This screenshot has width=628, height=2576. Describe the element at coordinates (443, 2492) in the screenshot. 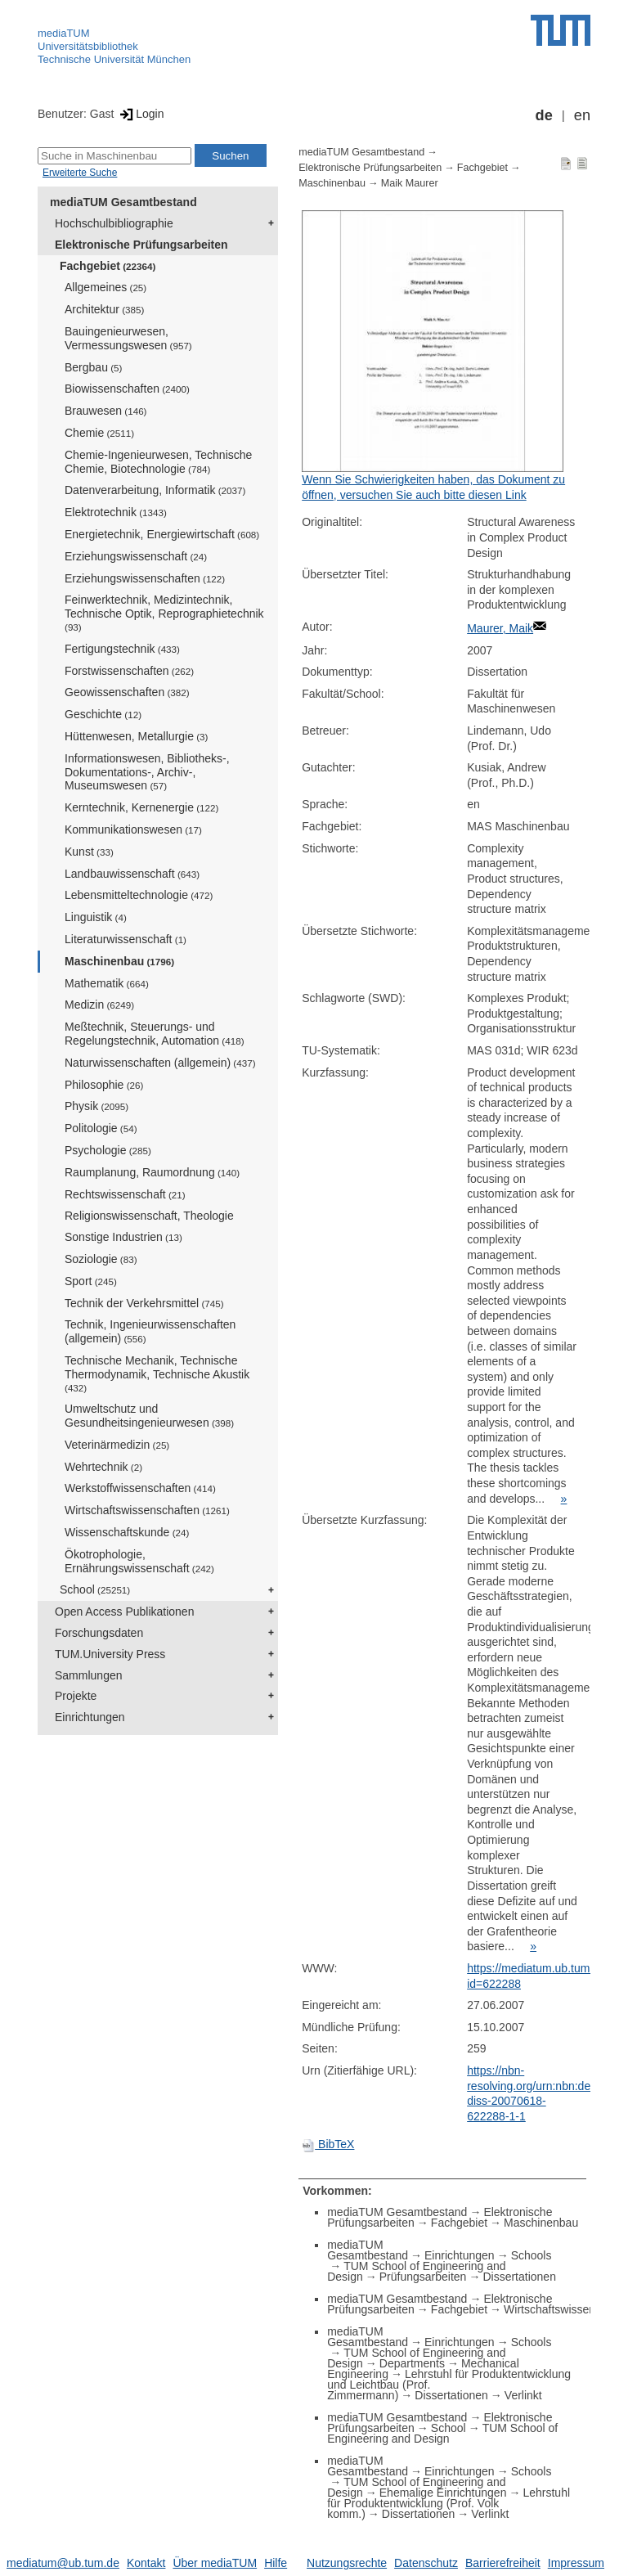

I see `Ehemalige Einrichtungen` at that location.